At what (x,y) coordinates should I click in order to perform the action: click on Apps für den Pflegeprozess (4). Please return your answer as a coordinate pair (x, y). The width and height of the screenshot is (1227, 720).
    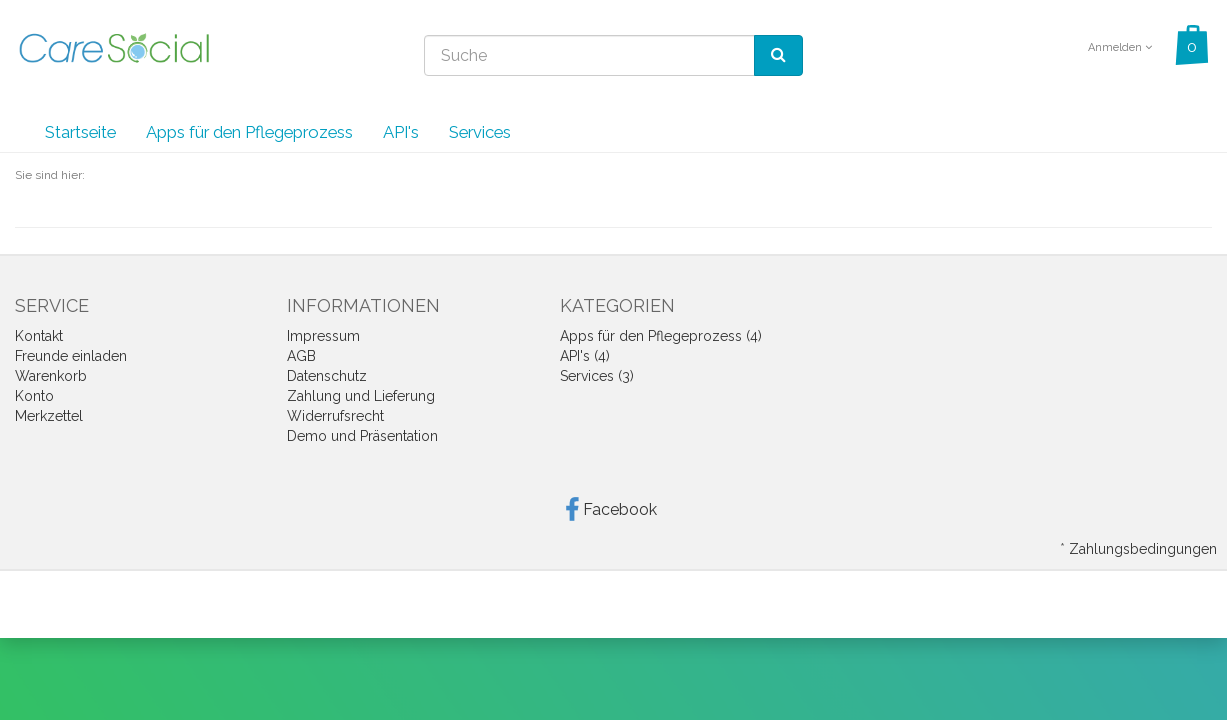
    Looking at the image, I should click on (661, 336).